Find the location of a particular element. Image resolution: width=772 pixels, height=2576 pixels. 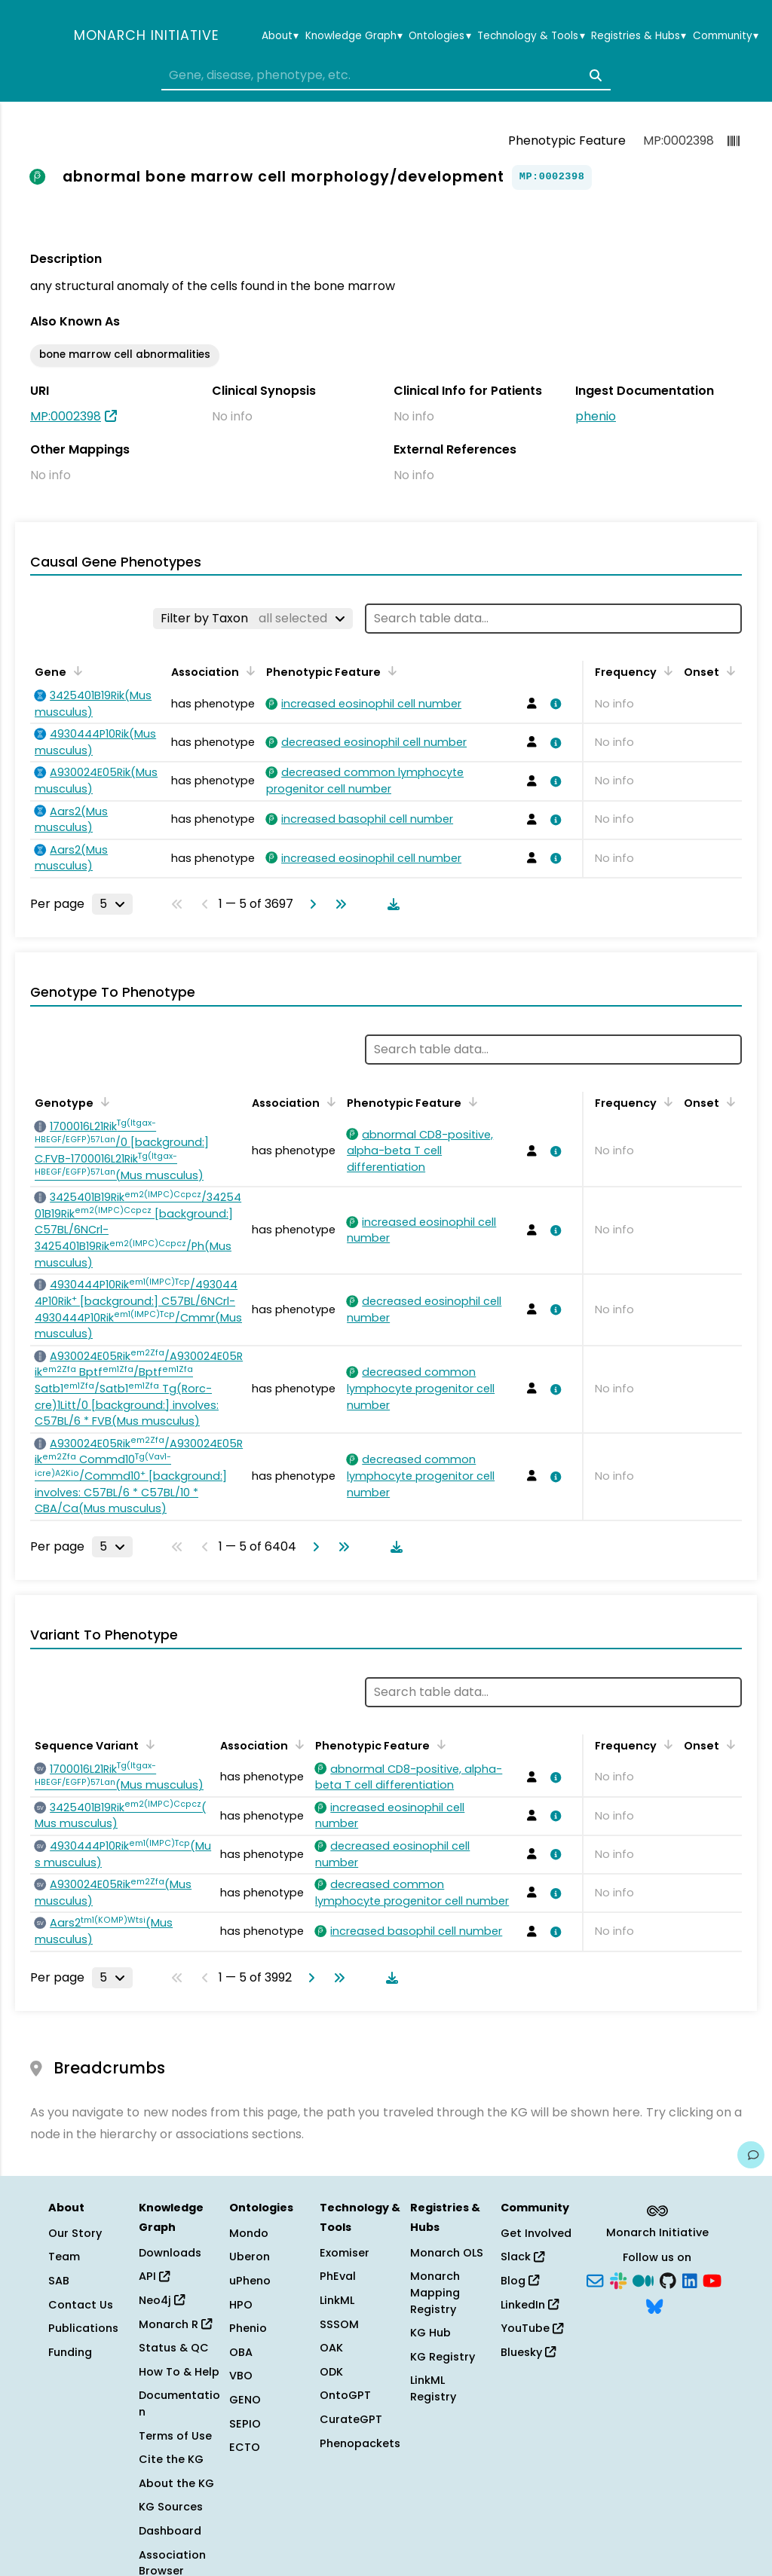

SSSOM is located at coordinates (339, 2324).